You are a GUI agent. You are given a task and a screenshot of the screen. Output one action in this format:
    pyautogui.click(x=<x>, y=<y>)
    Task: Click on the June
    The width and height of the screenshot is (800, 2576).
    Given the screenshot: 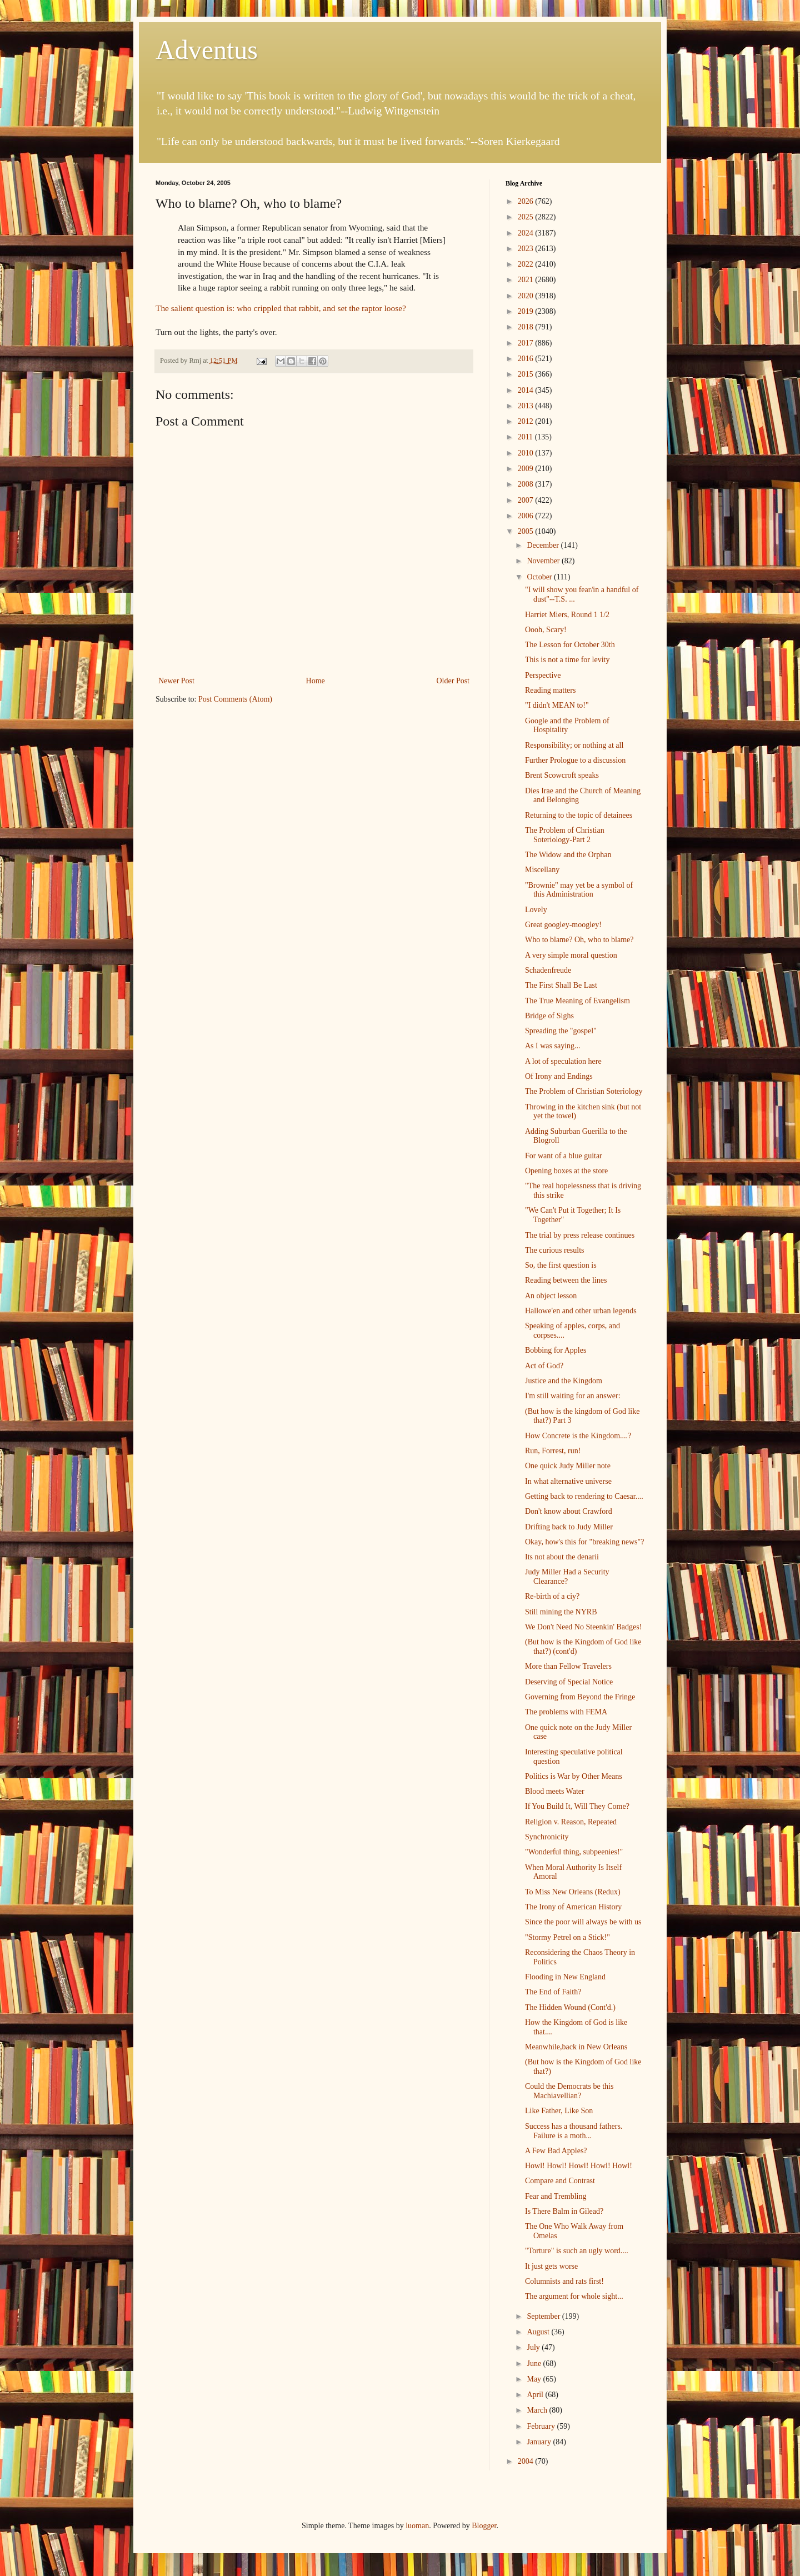 What is the action you would take?
    pyautogui.click(x=535, y=2363)
    